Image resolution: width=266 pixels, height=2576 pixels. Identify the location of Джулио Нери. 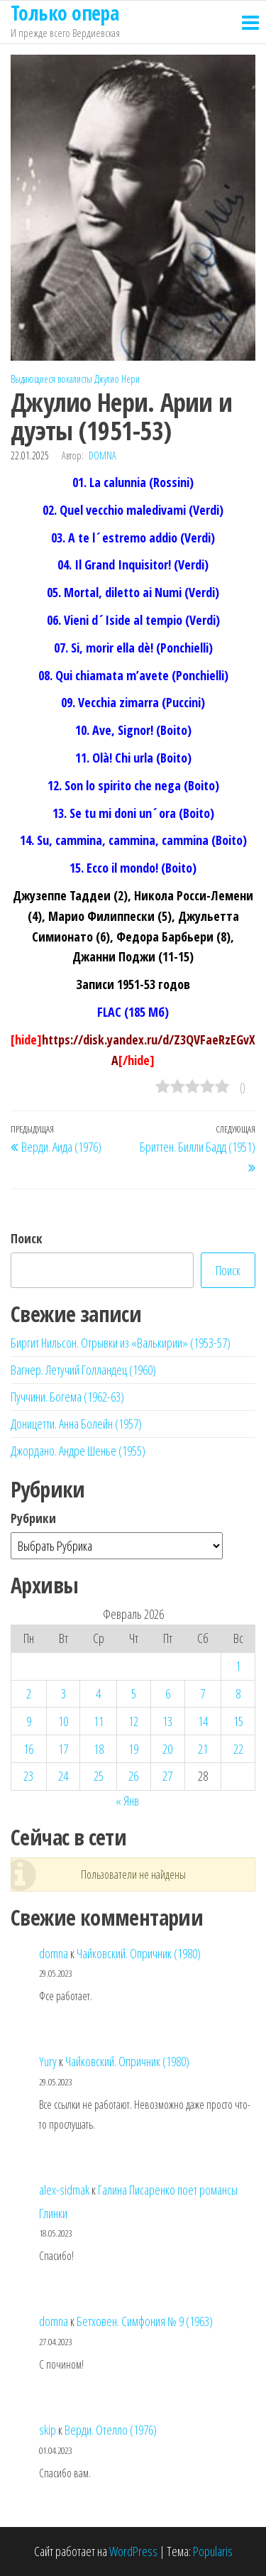
(117, 379).